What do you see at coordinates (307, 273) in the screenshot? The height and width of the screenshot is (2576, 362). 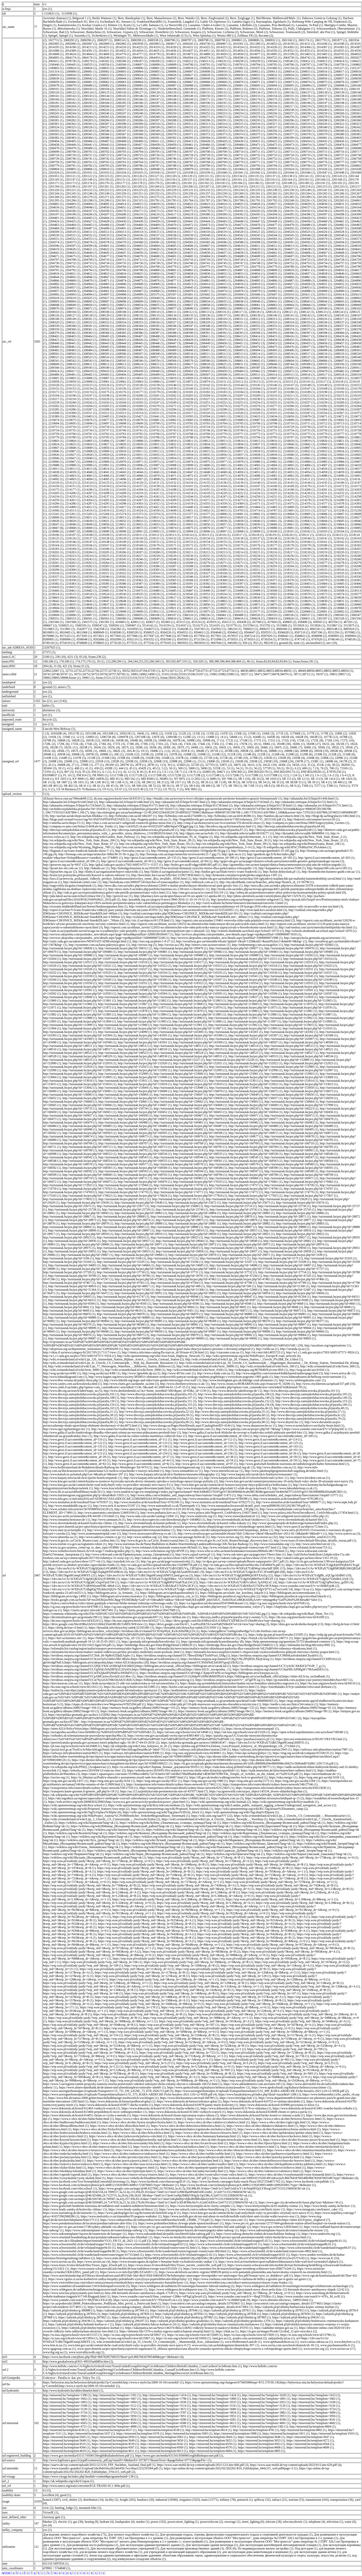 I see `2204837 (1)` at bounding box center [307, 273].